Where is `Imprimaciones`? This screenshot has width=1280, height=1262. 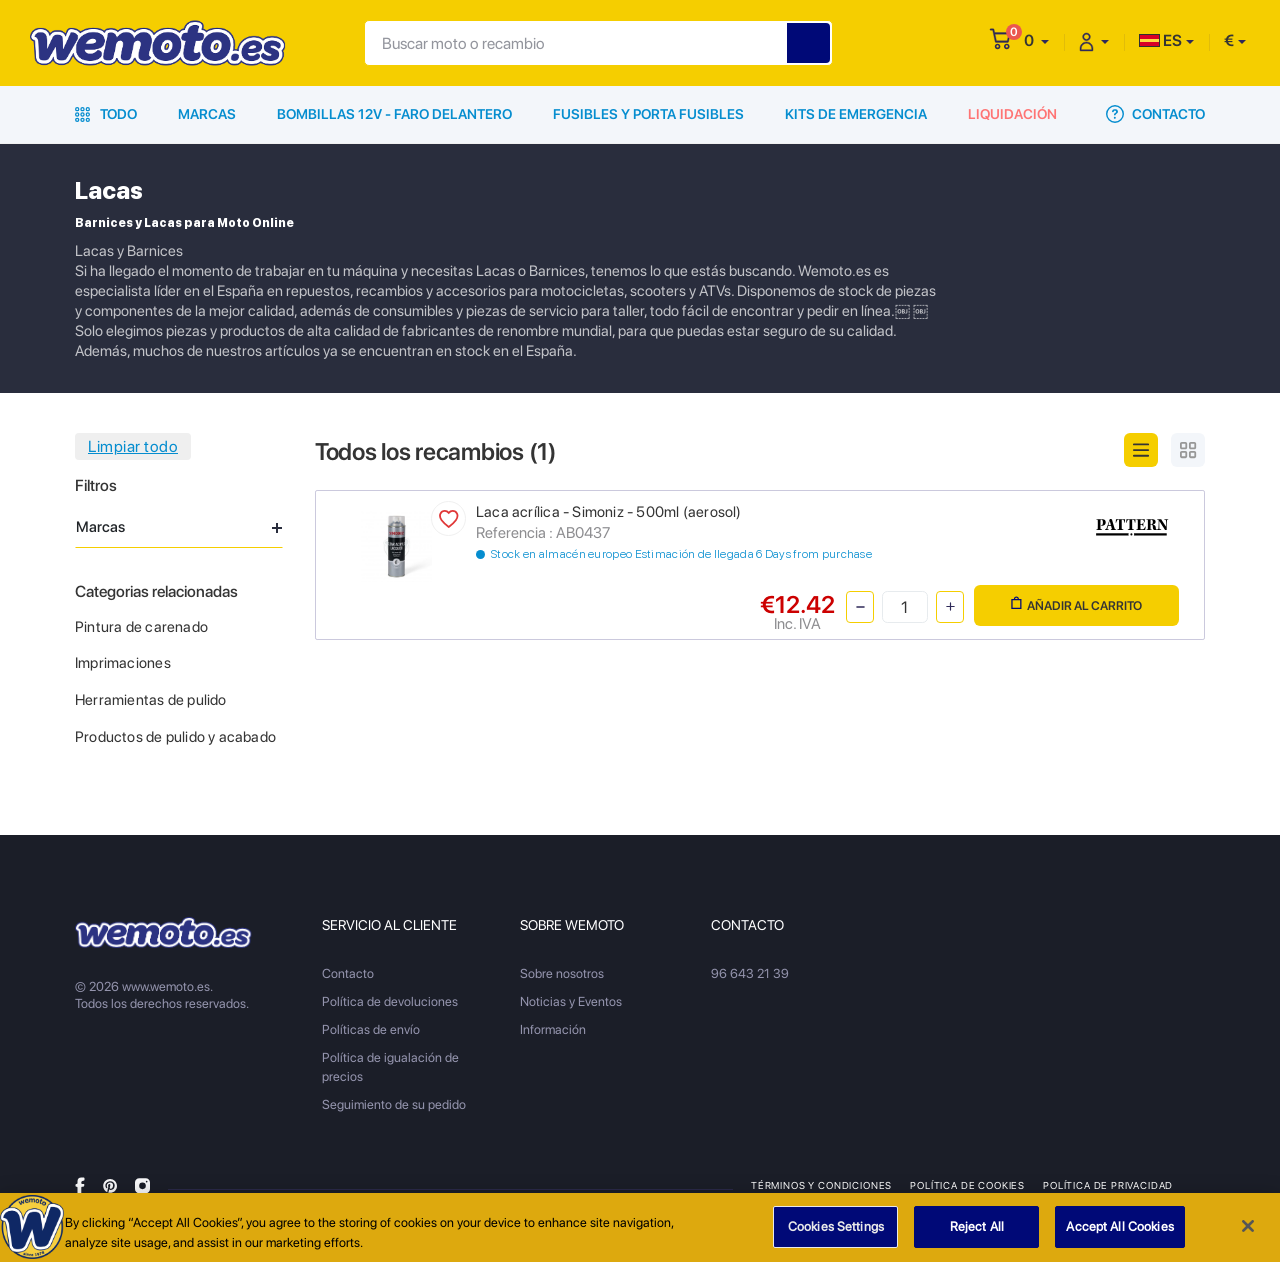
Imprimaciones is located at coordinates (123, 663).